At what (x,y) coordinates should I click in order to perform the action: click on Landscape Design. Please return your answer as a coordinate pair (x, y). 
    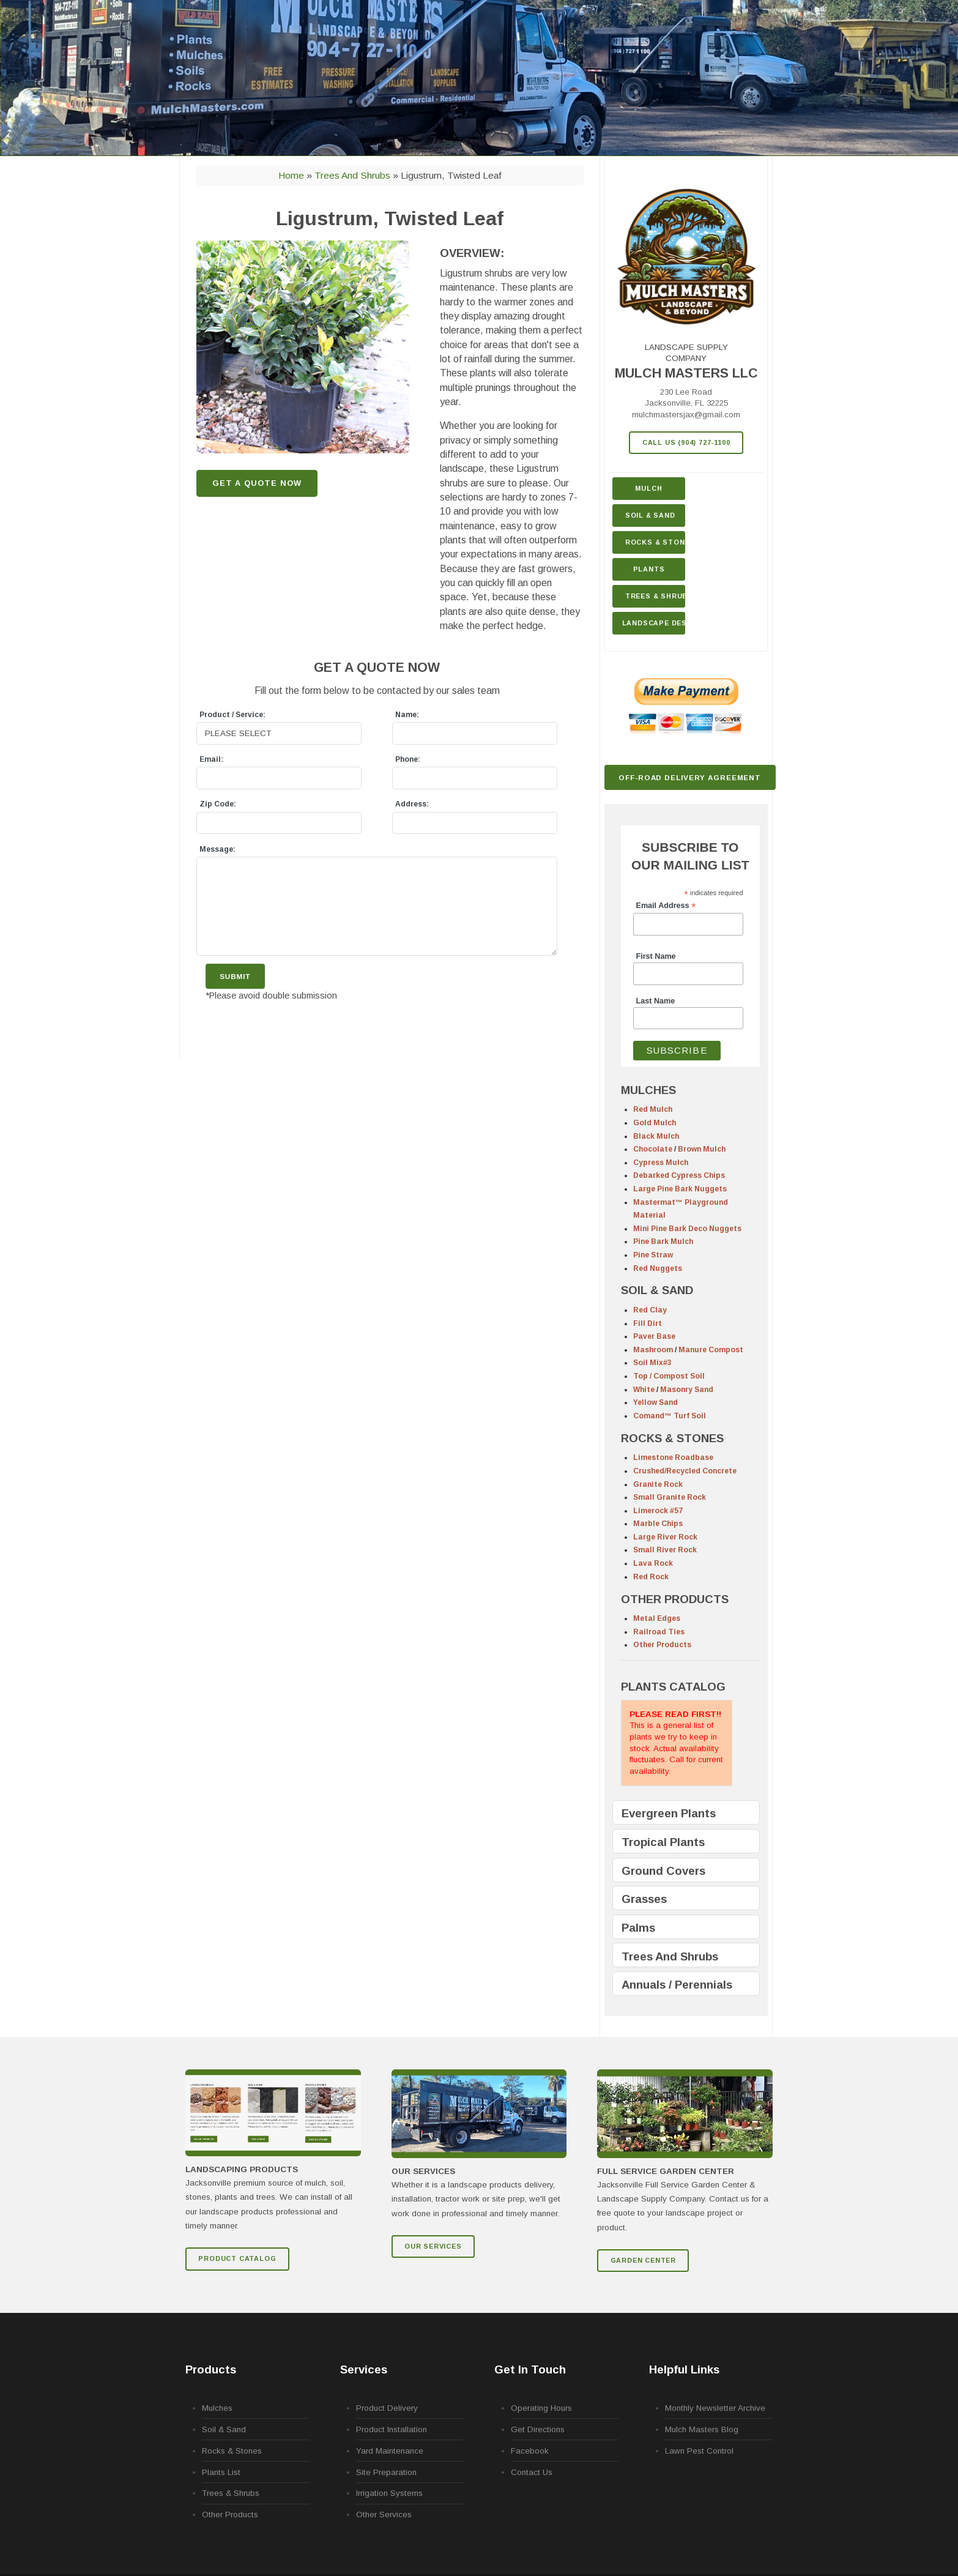
    Looking at the image, I should click on (654, 623).